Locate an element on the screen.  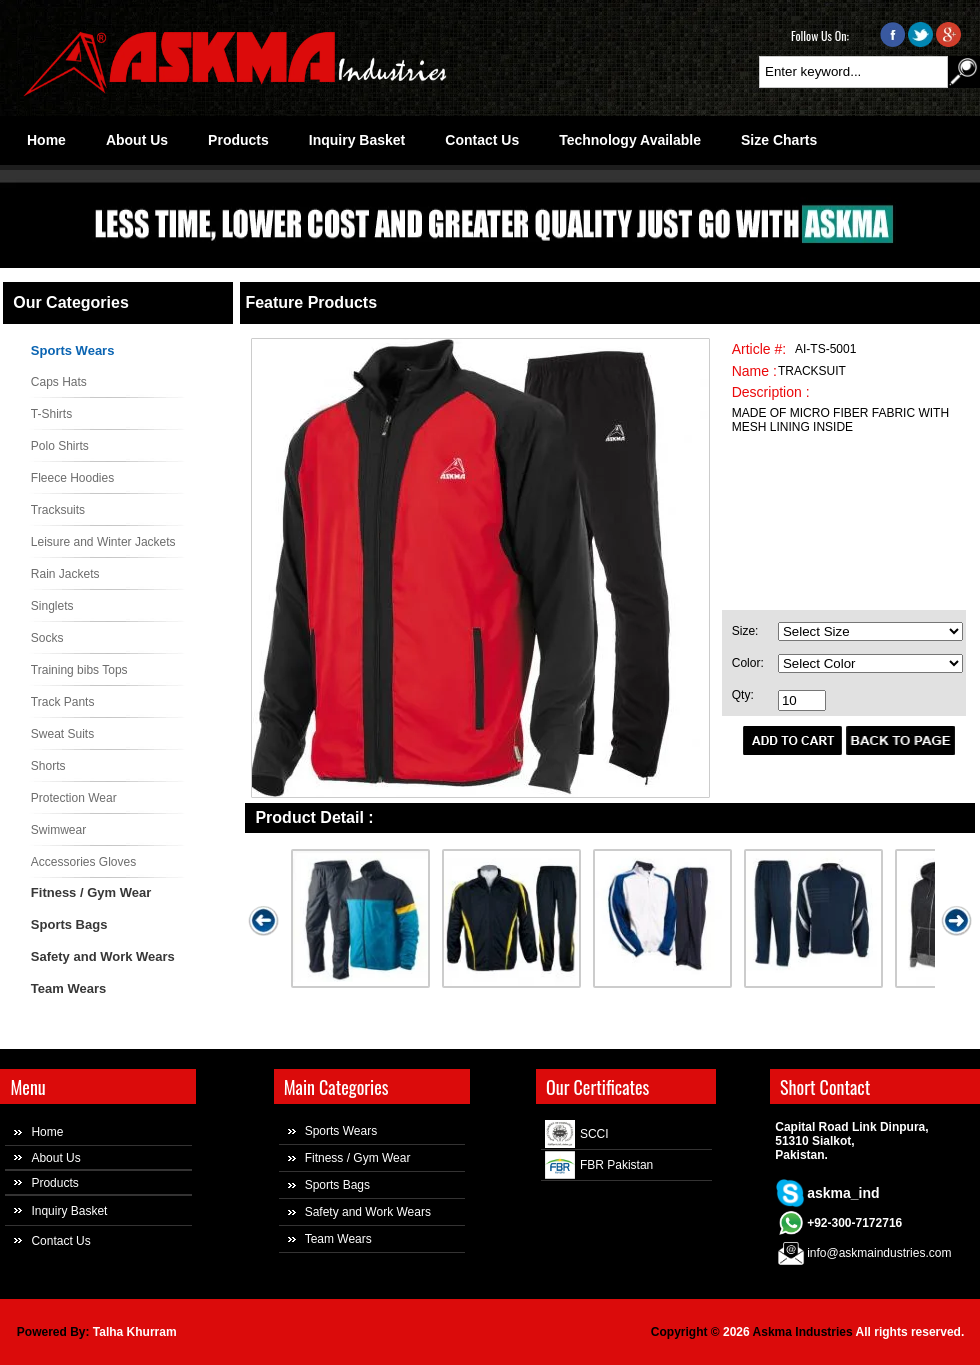
Accessories Gloves is located at coordinates (83, 862).